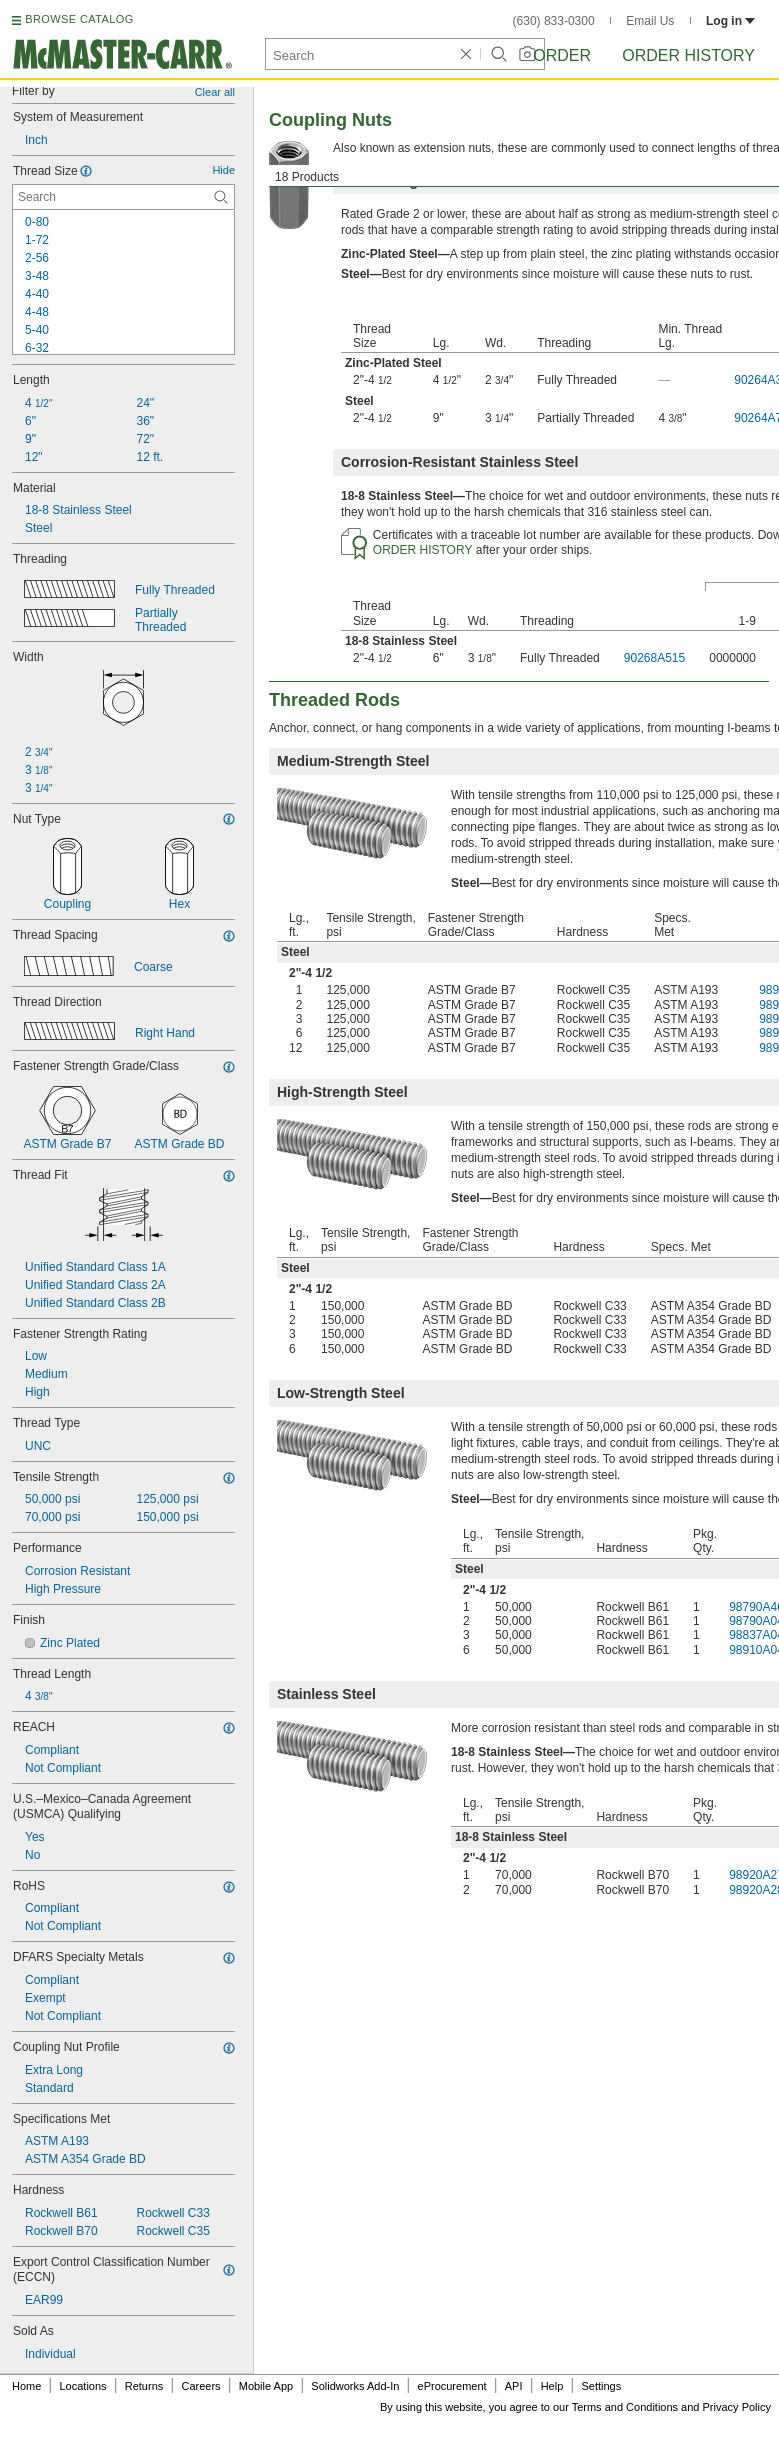 Image resolution: width=779 pixels, height=2452 pixels. Describe the element at coordinates (688, 55) in the screenshot. I see `Order History` at that location.